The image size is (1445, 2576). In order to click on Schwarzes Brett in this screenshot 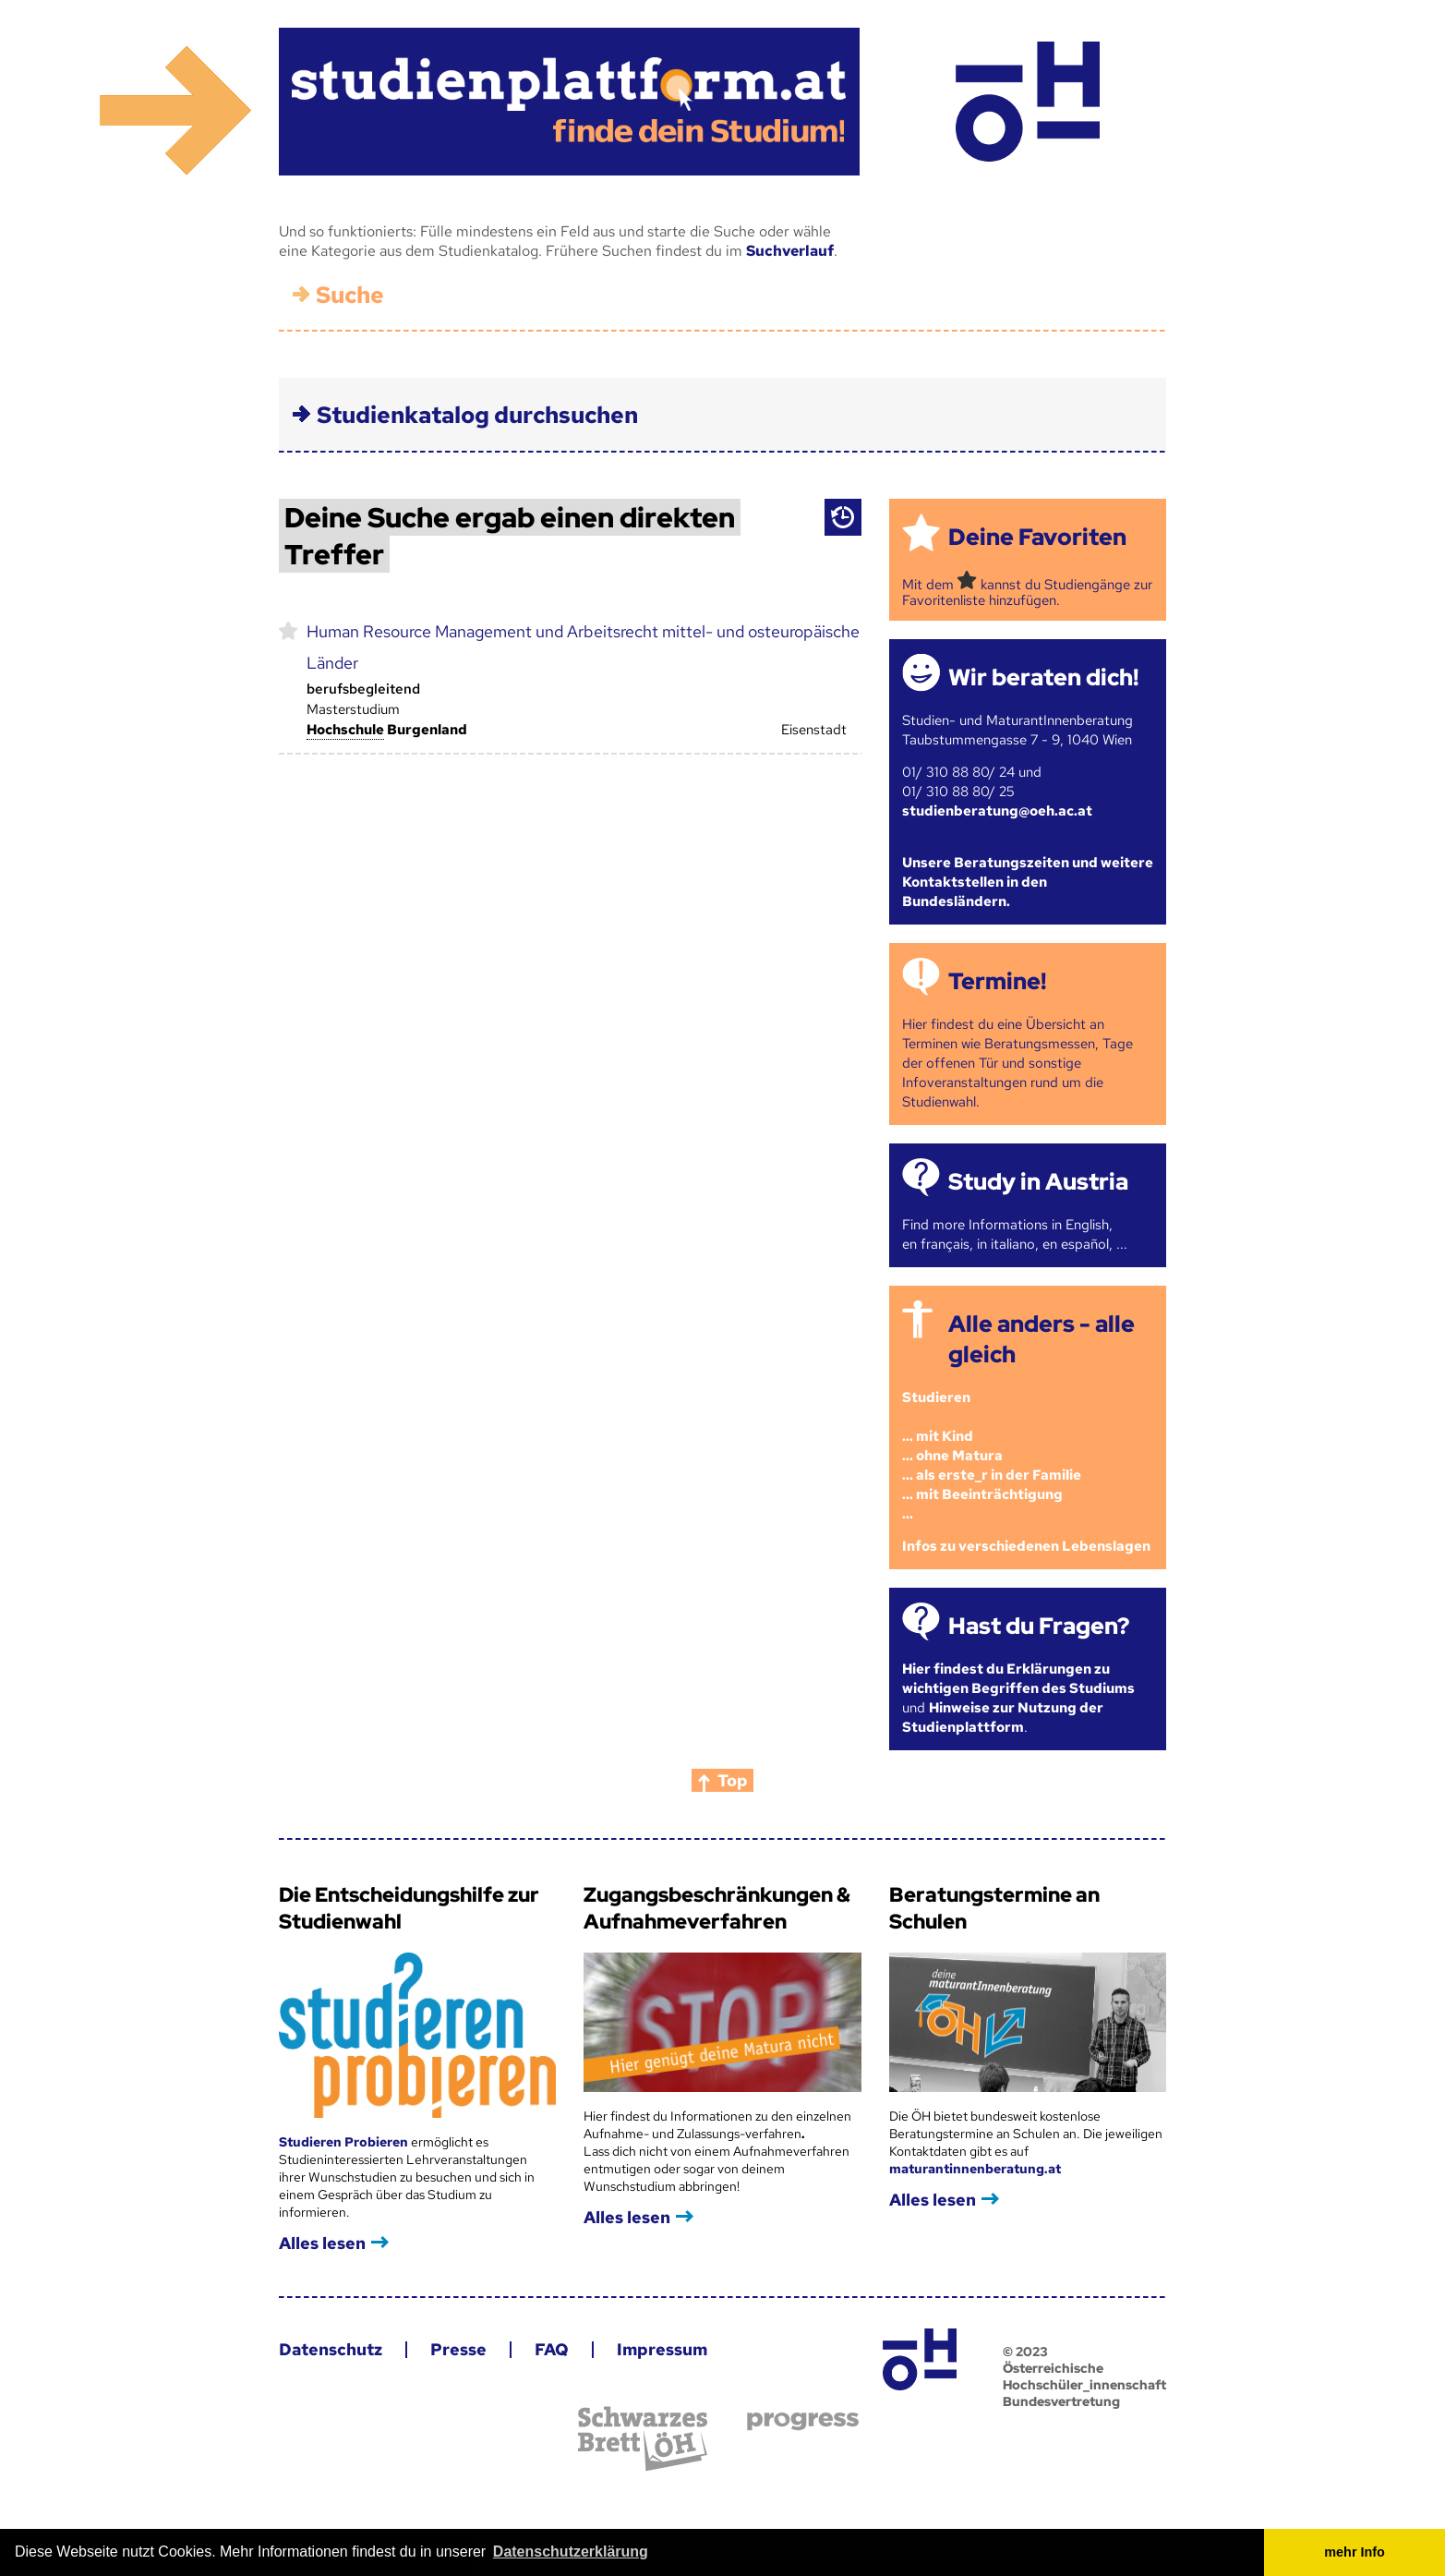, I will do `click(642, 2439)`.